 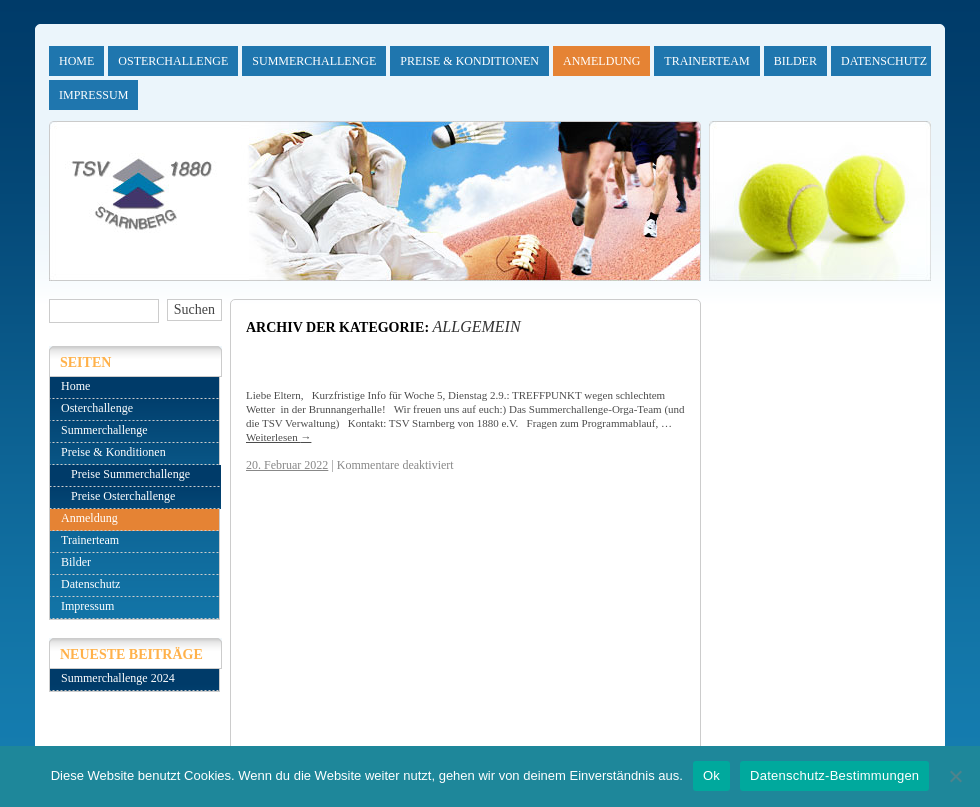 What do you see at coordinates (706, 61) in the screenshot?
I see `Trainerteam` at bounding box center [706, 61].